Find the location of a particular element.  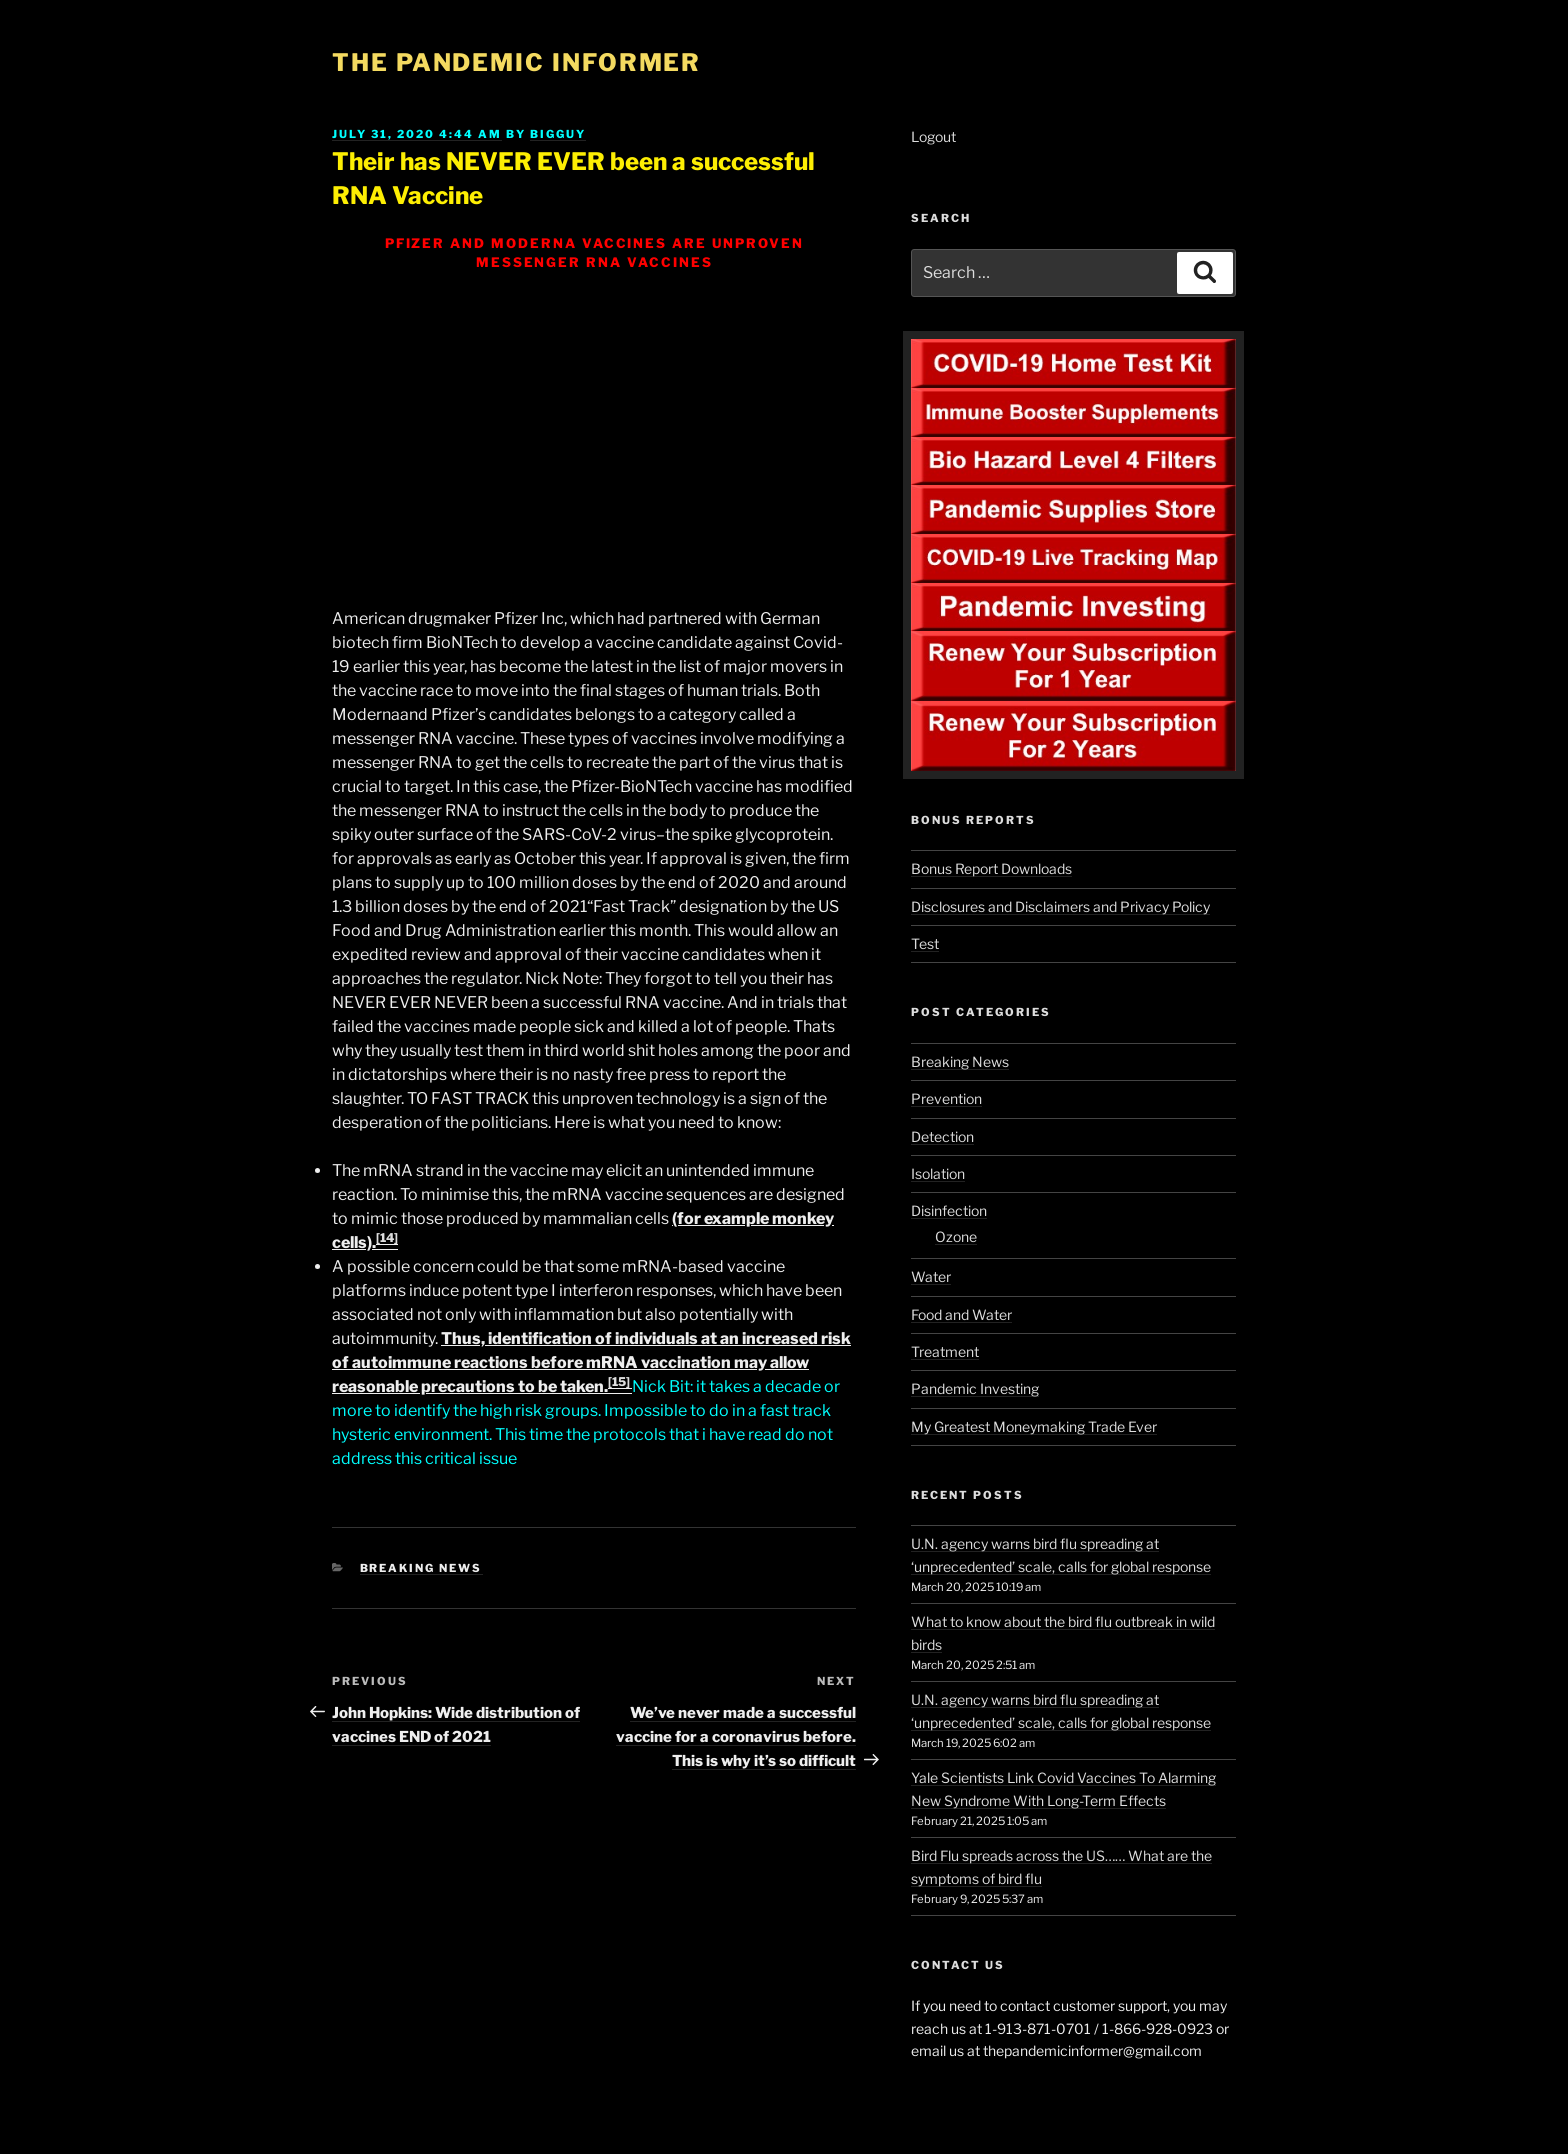

Ozone is located at coordinates (956, 1236).